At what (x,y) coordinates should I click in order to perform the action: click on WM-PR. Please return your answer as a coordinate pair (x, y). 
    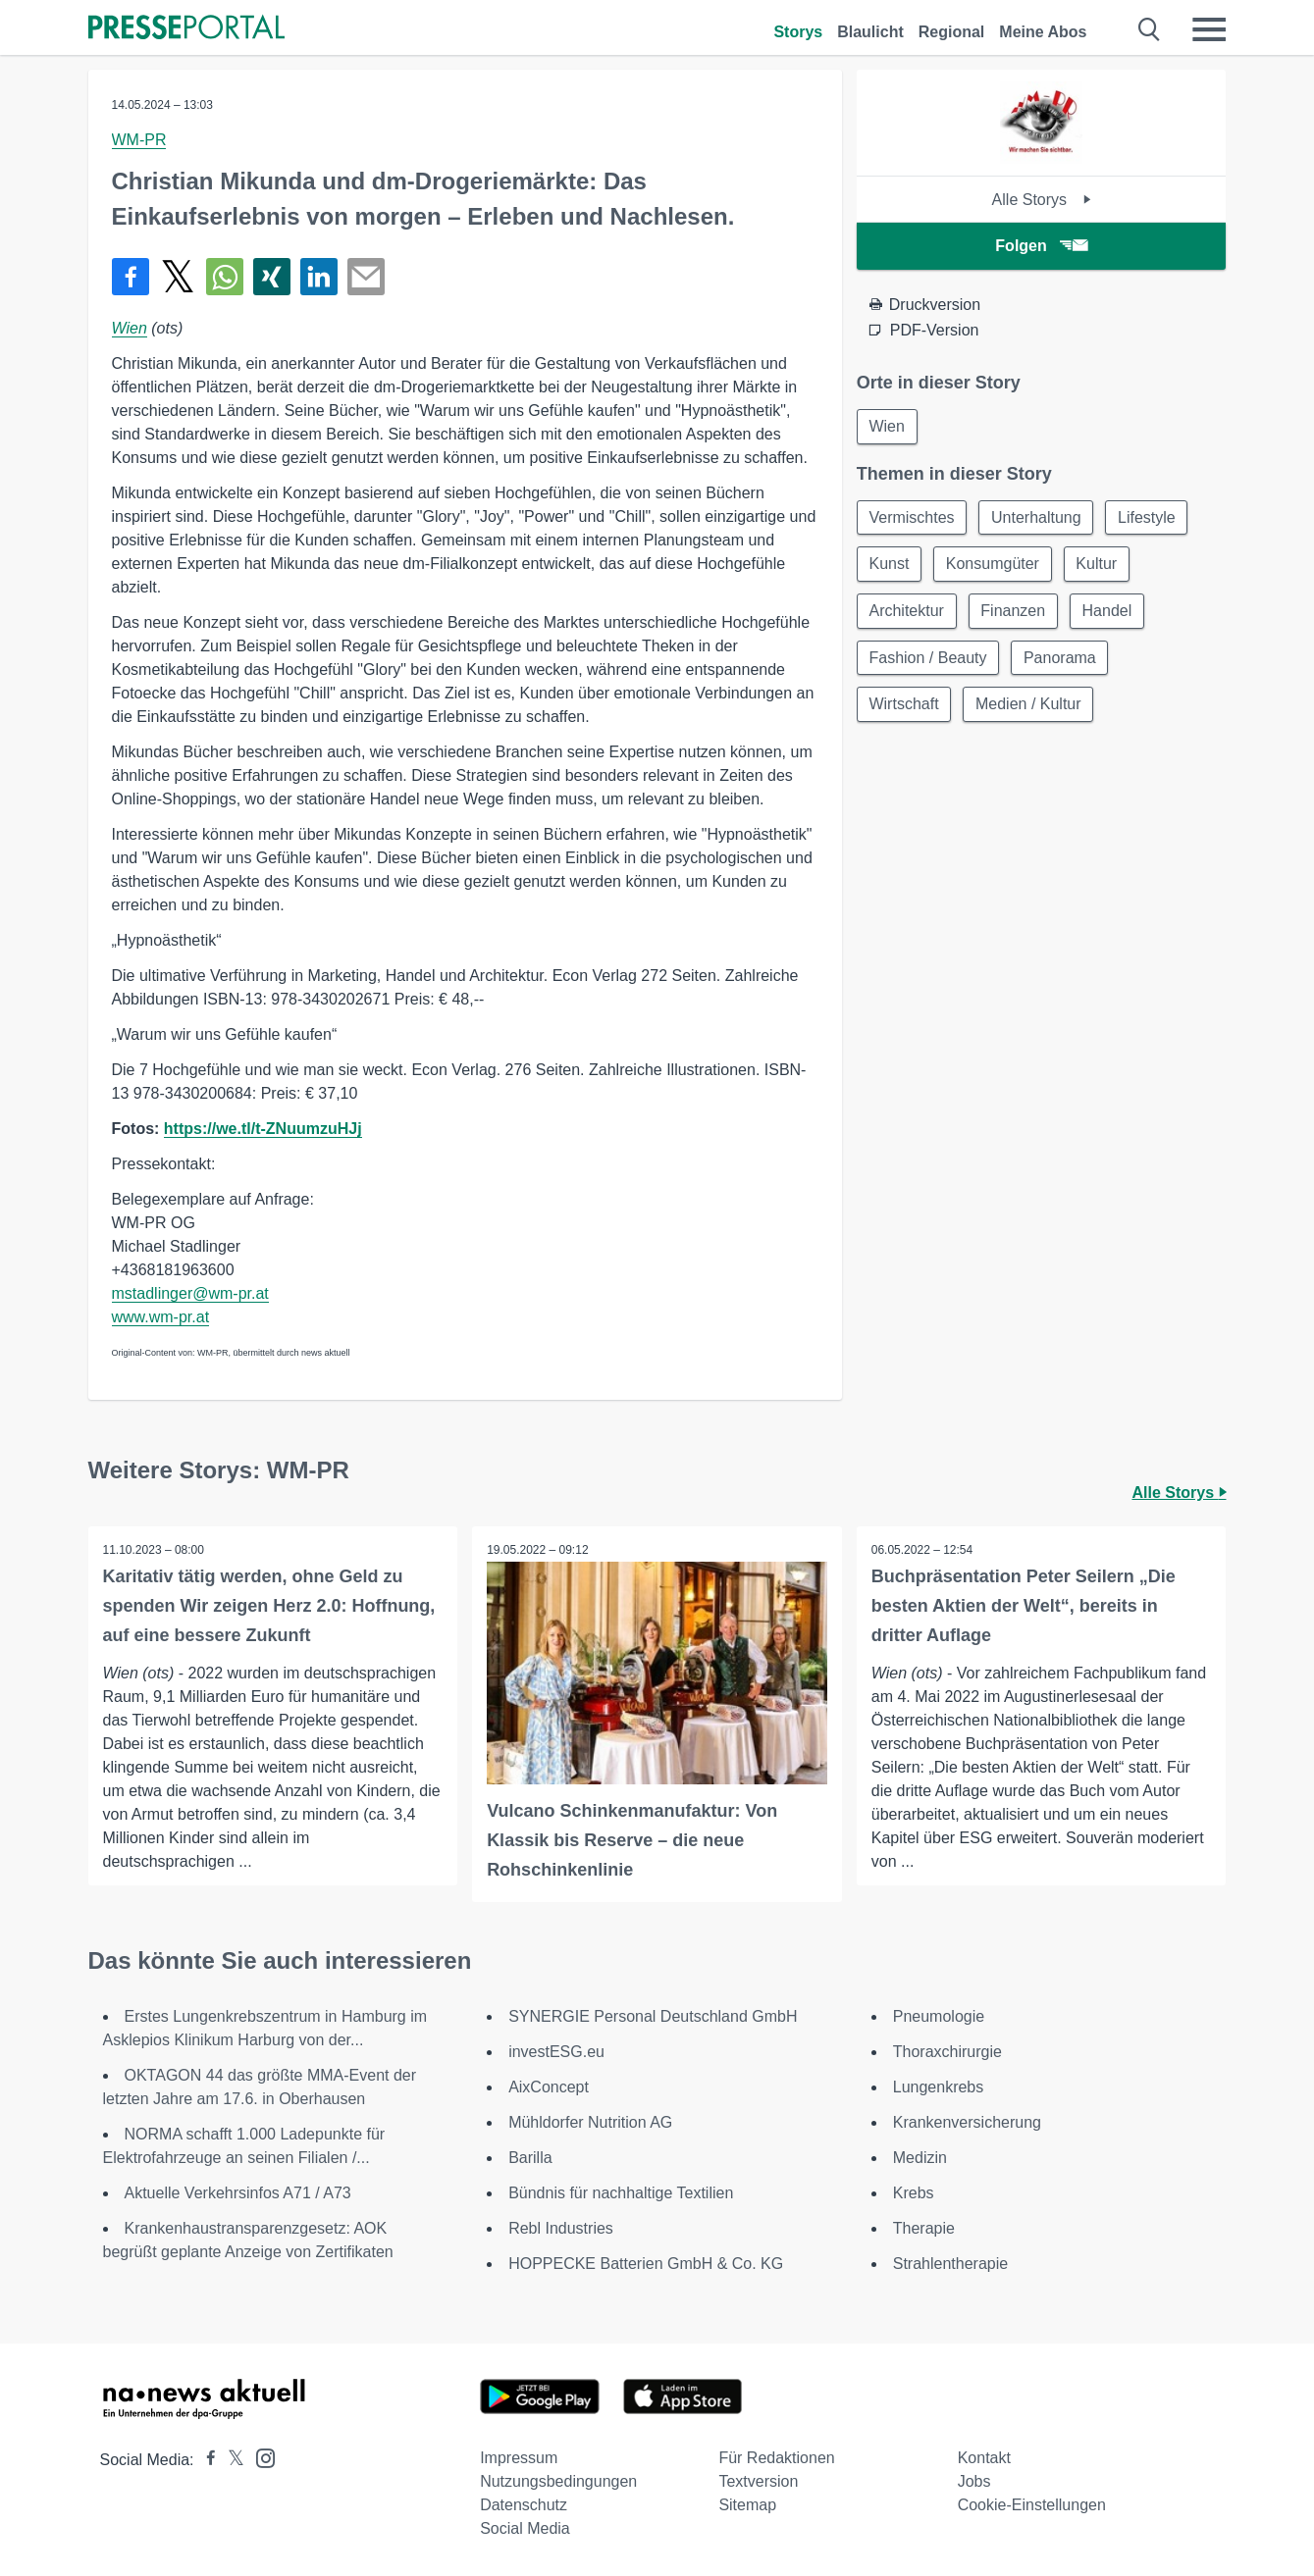
    Looking at the image, I should click on (139, 139).